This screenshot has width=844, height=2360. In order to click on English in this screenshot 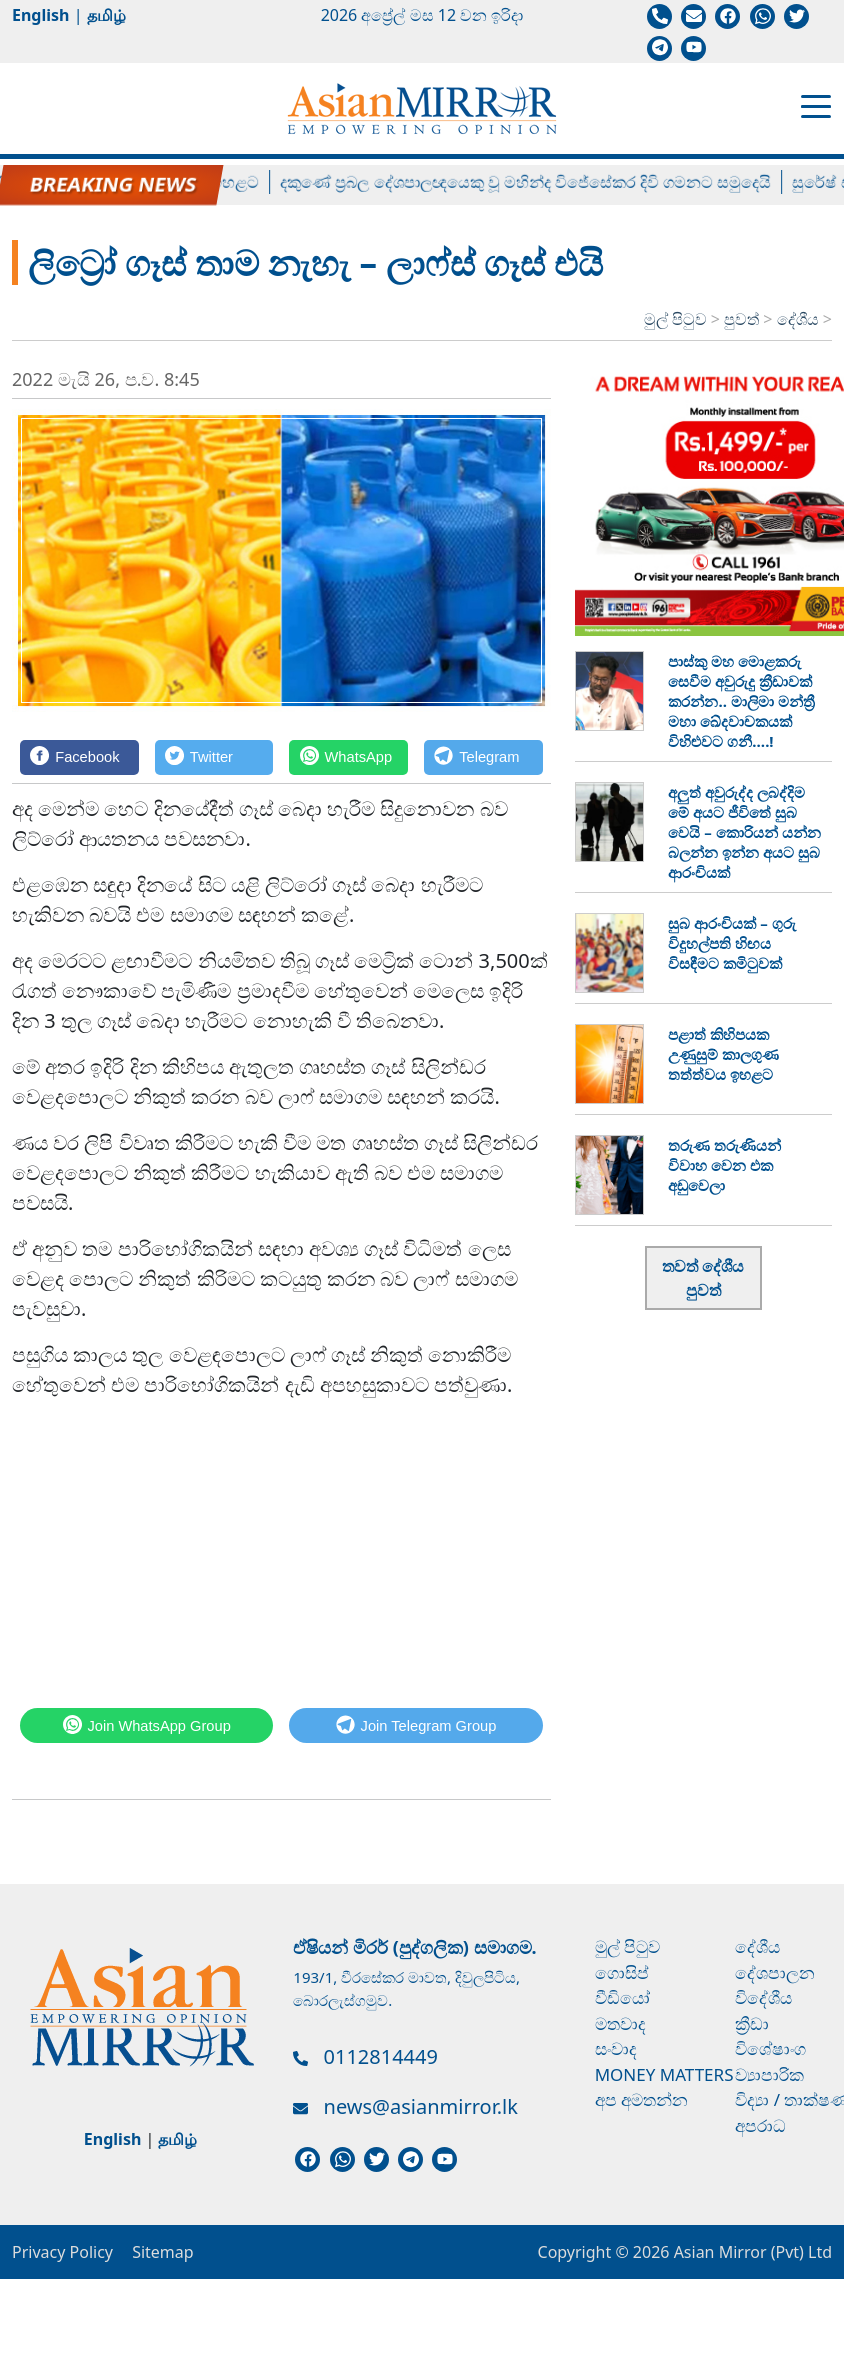, I will do `click(40, 15)`.